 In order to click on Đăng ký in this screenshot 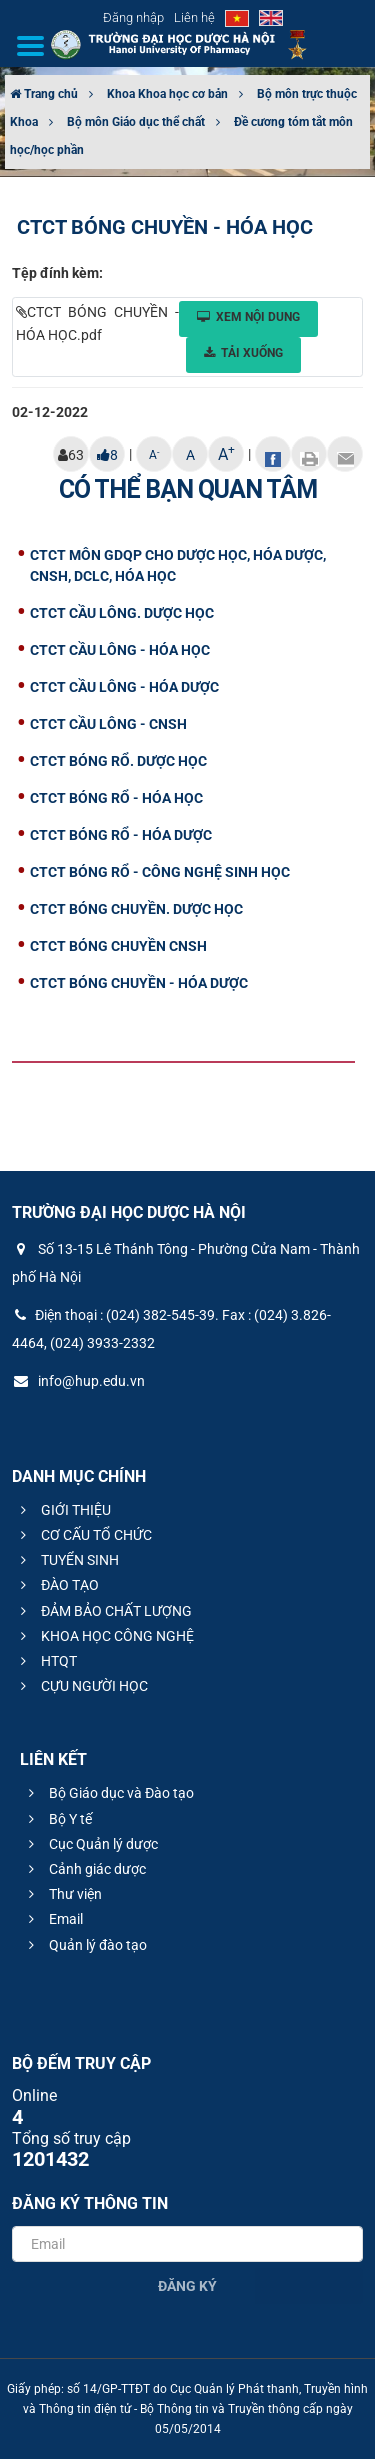, I will do `click(187, 2286)`.